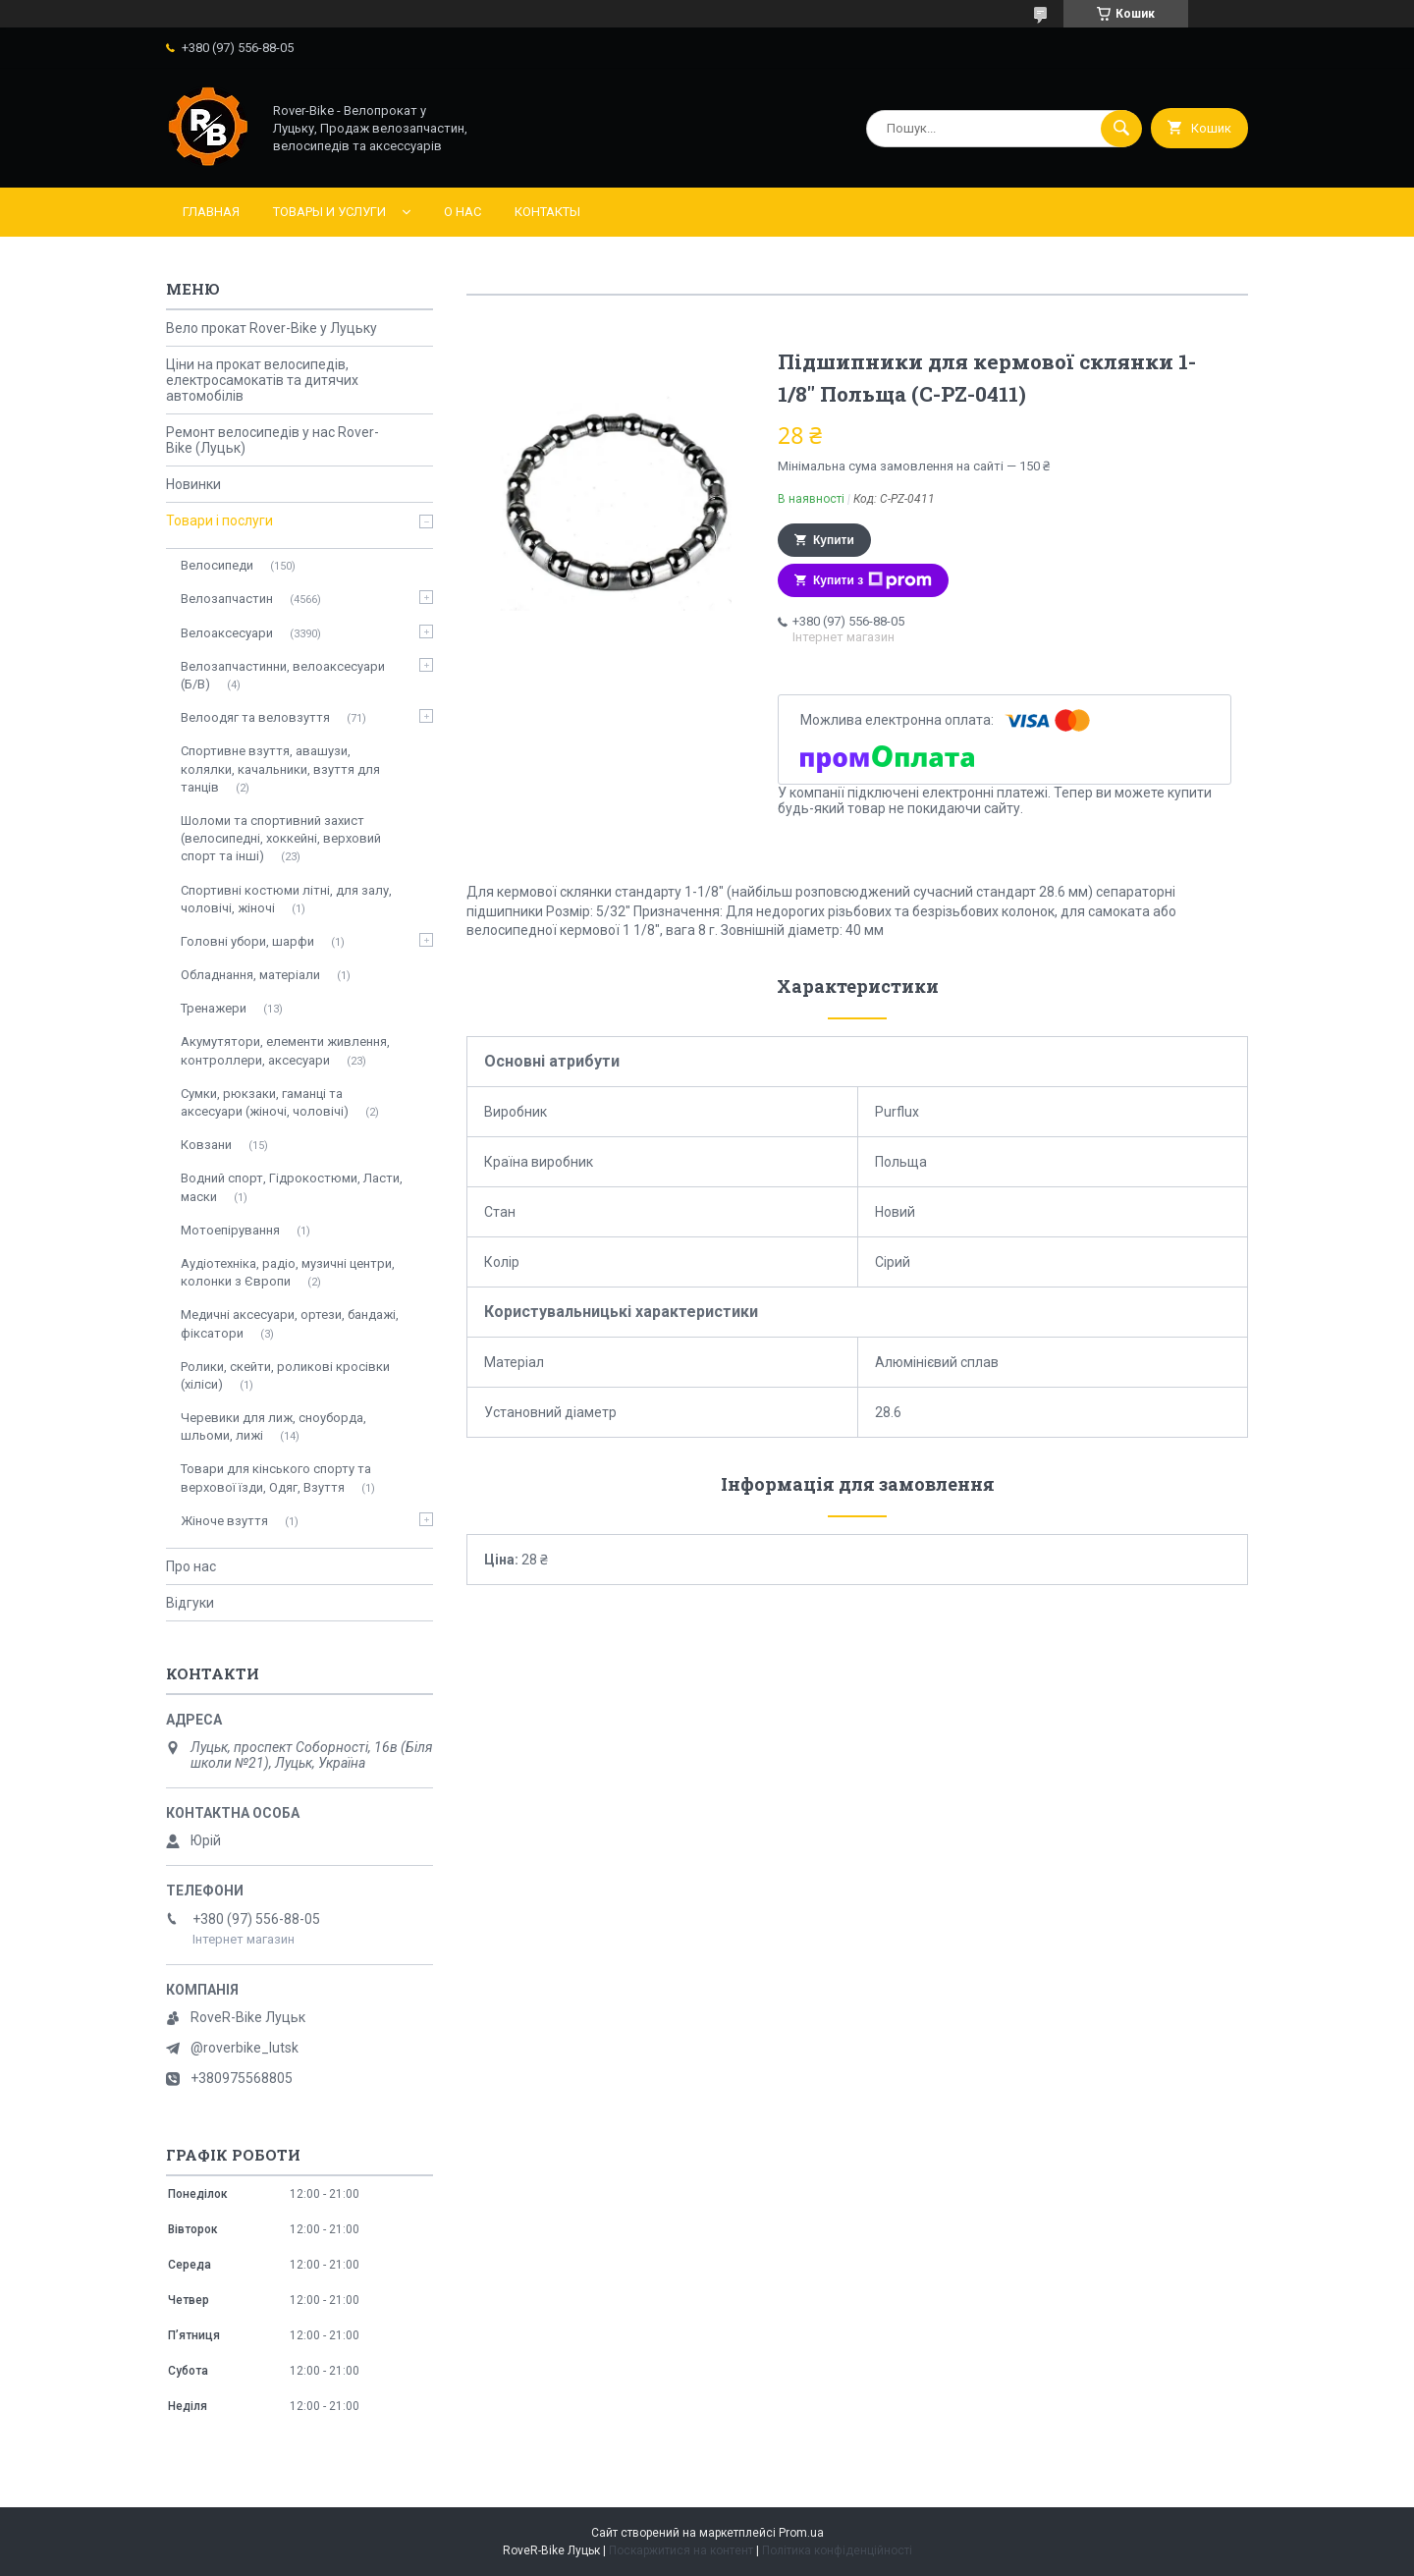  What do you see at coordinates (292, 1187) in the screenshot?
I see `Водний спорт, Гідрокостюми, Ласти, маски` at bounding box center [292, 1187].